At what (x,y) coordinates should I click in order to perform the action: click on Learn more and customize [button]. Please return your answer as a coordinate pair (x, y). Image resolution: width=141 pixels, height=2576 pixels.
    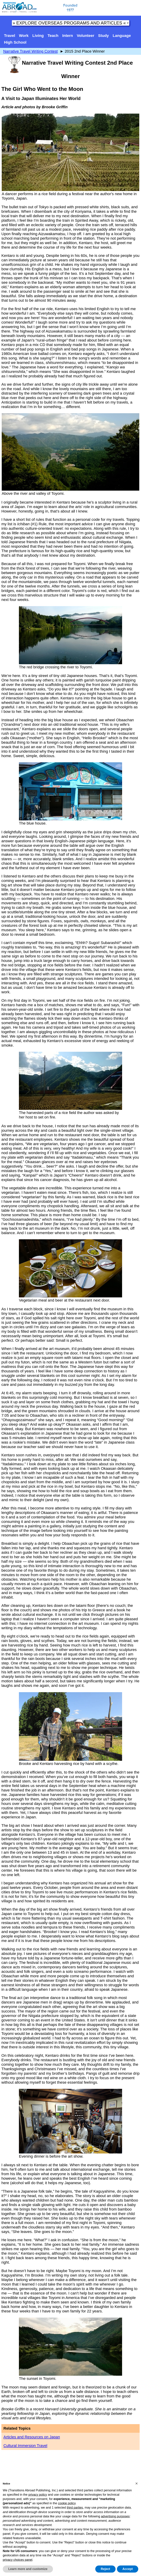
    Looking at the image, I should click on (27, 2569).